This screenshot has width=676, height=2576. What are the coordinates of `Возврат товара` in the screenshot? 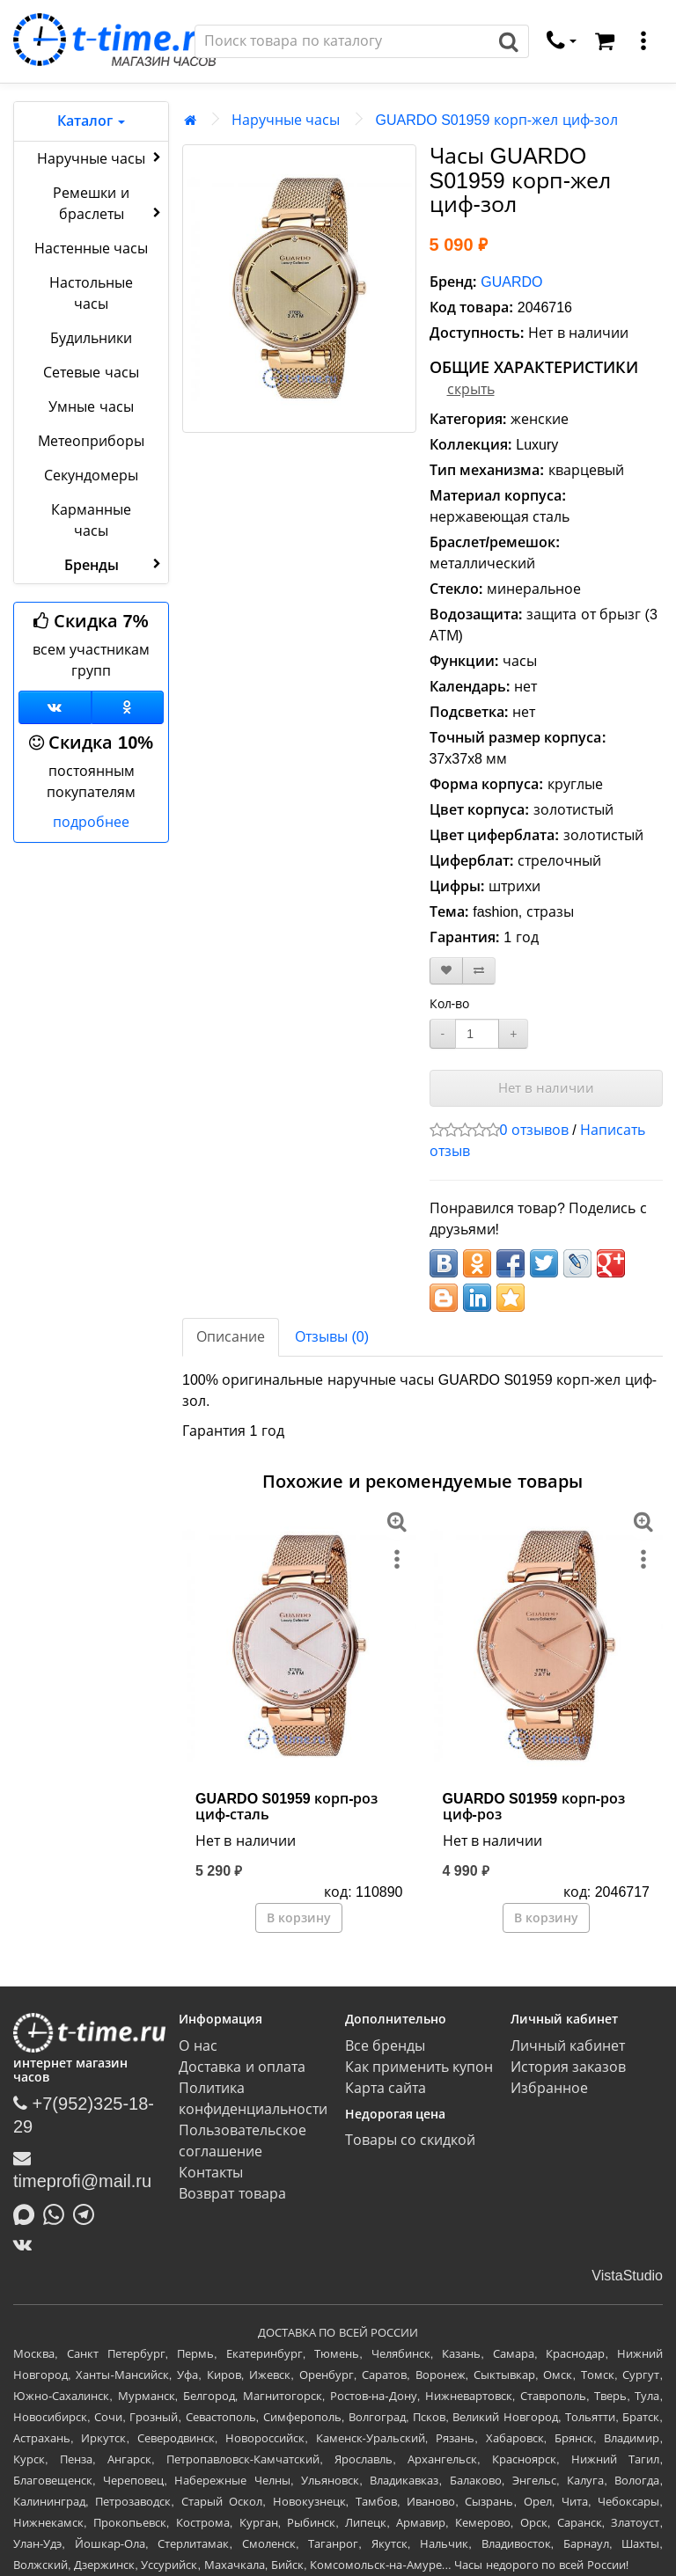 It's located at (232, 2193).